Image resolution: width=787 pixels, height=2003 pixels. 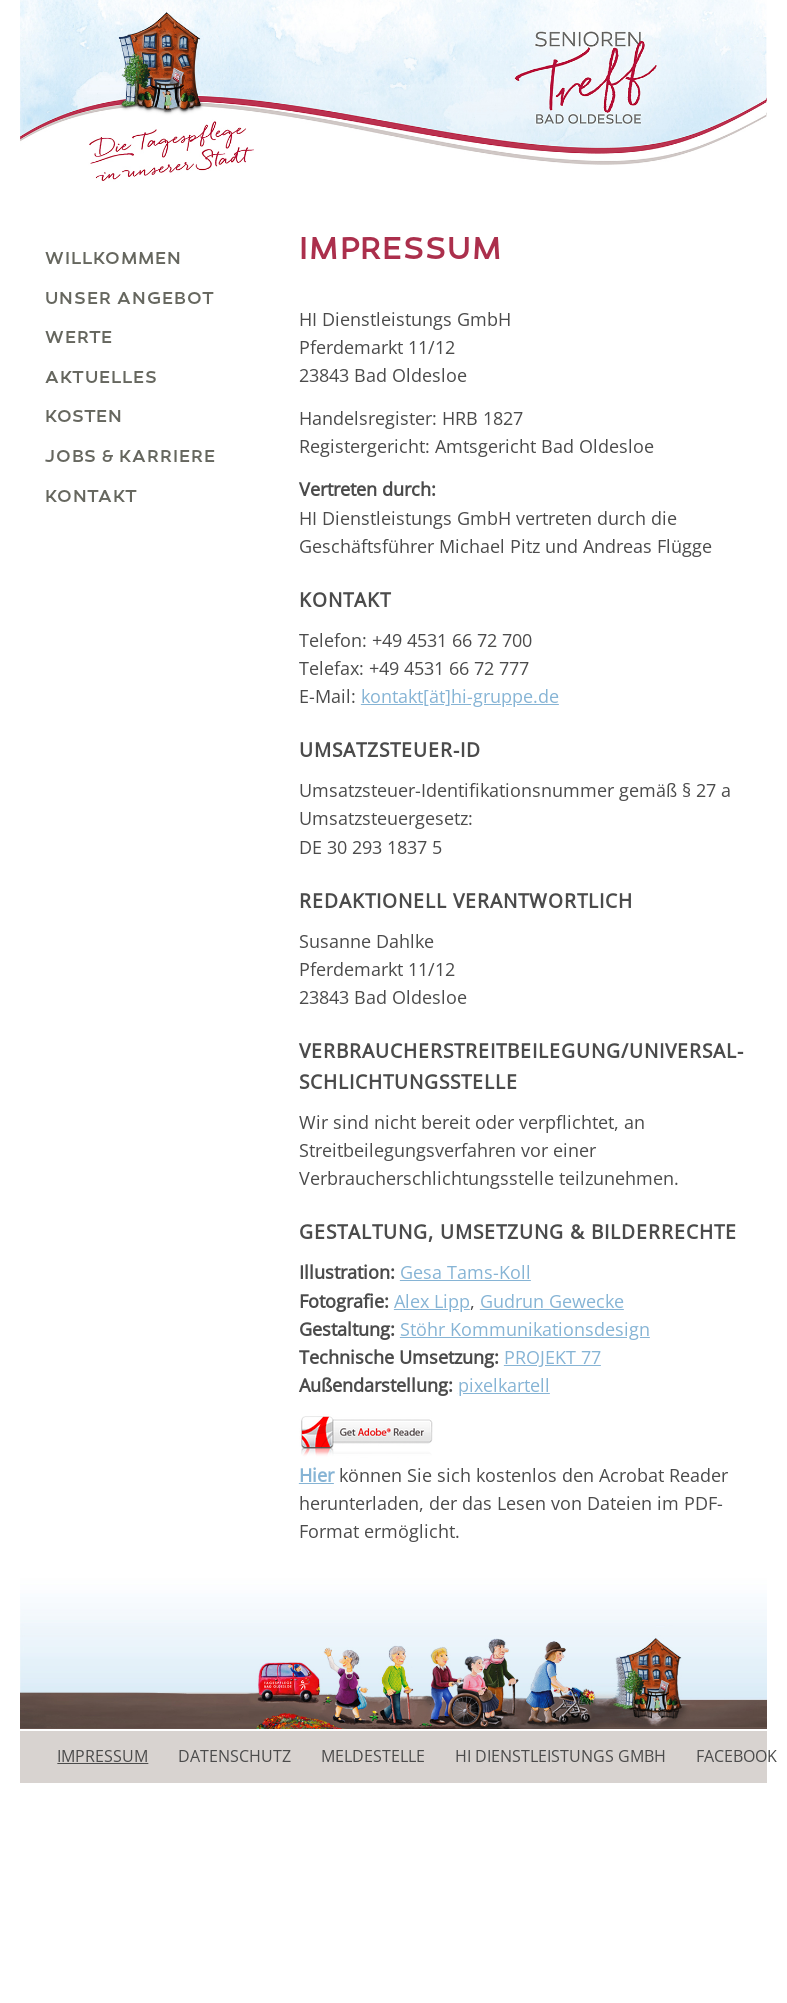 I want to click on Gesa Tams-Koll, so click(x=465, y=1272).